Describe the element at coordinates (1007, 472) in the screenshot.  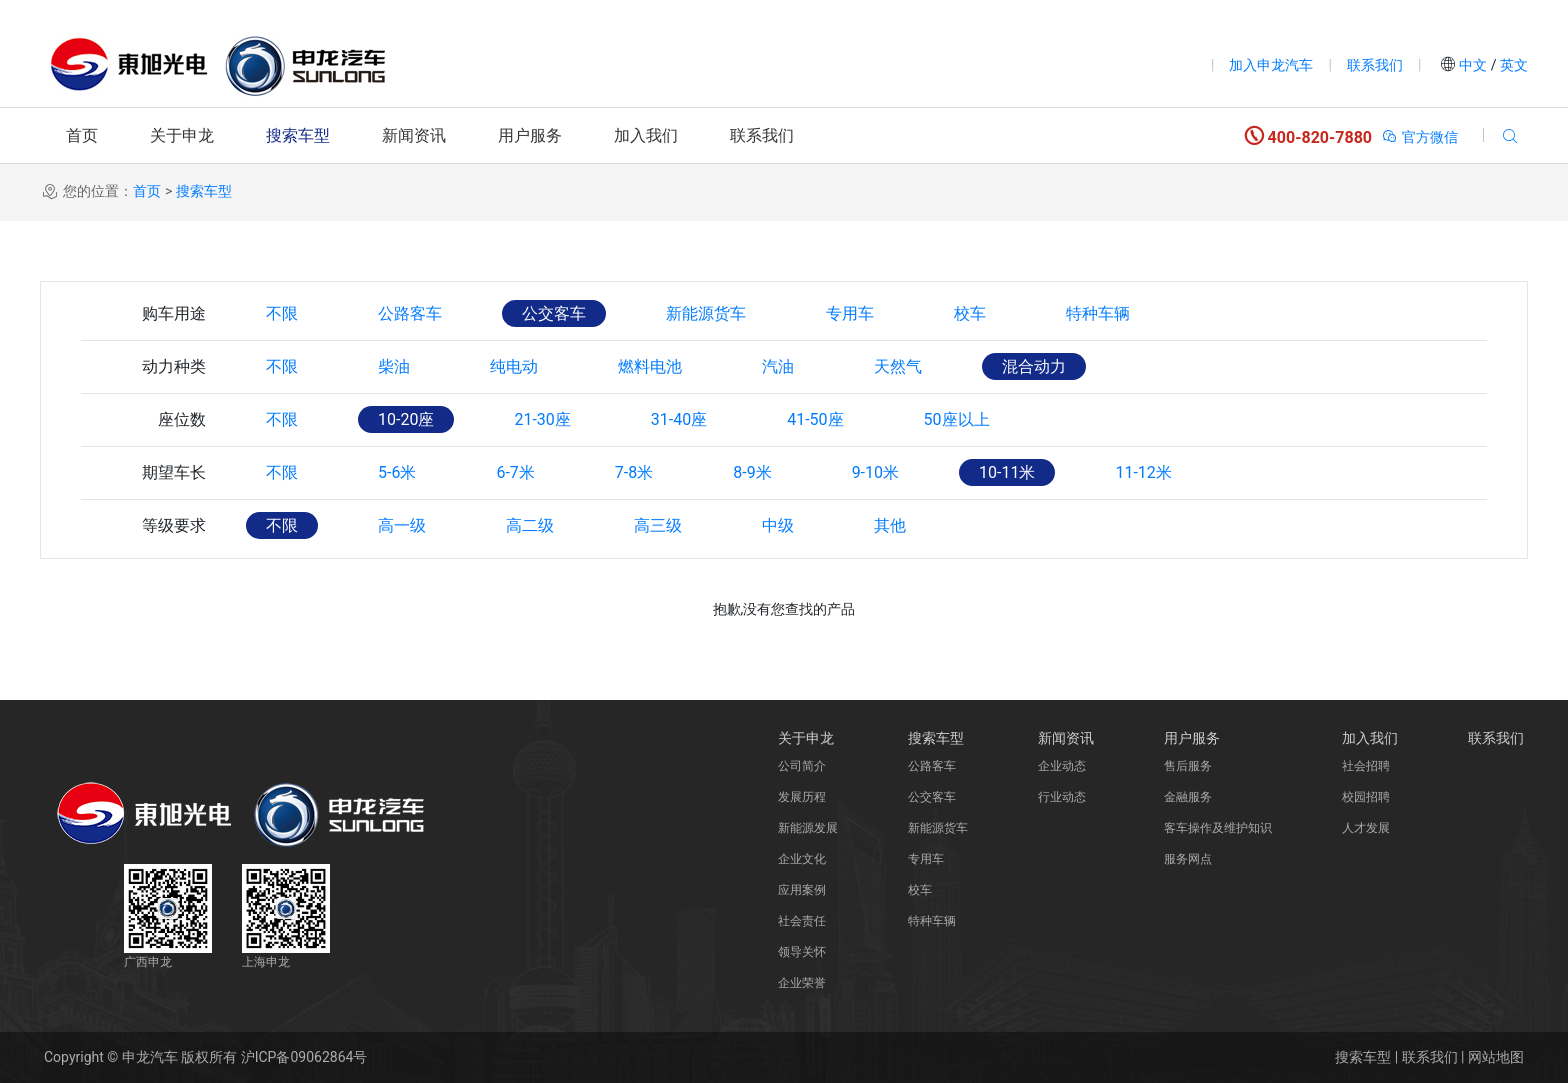
I see `10-11米` at that location.